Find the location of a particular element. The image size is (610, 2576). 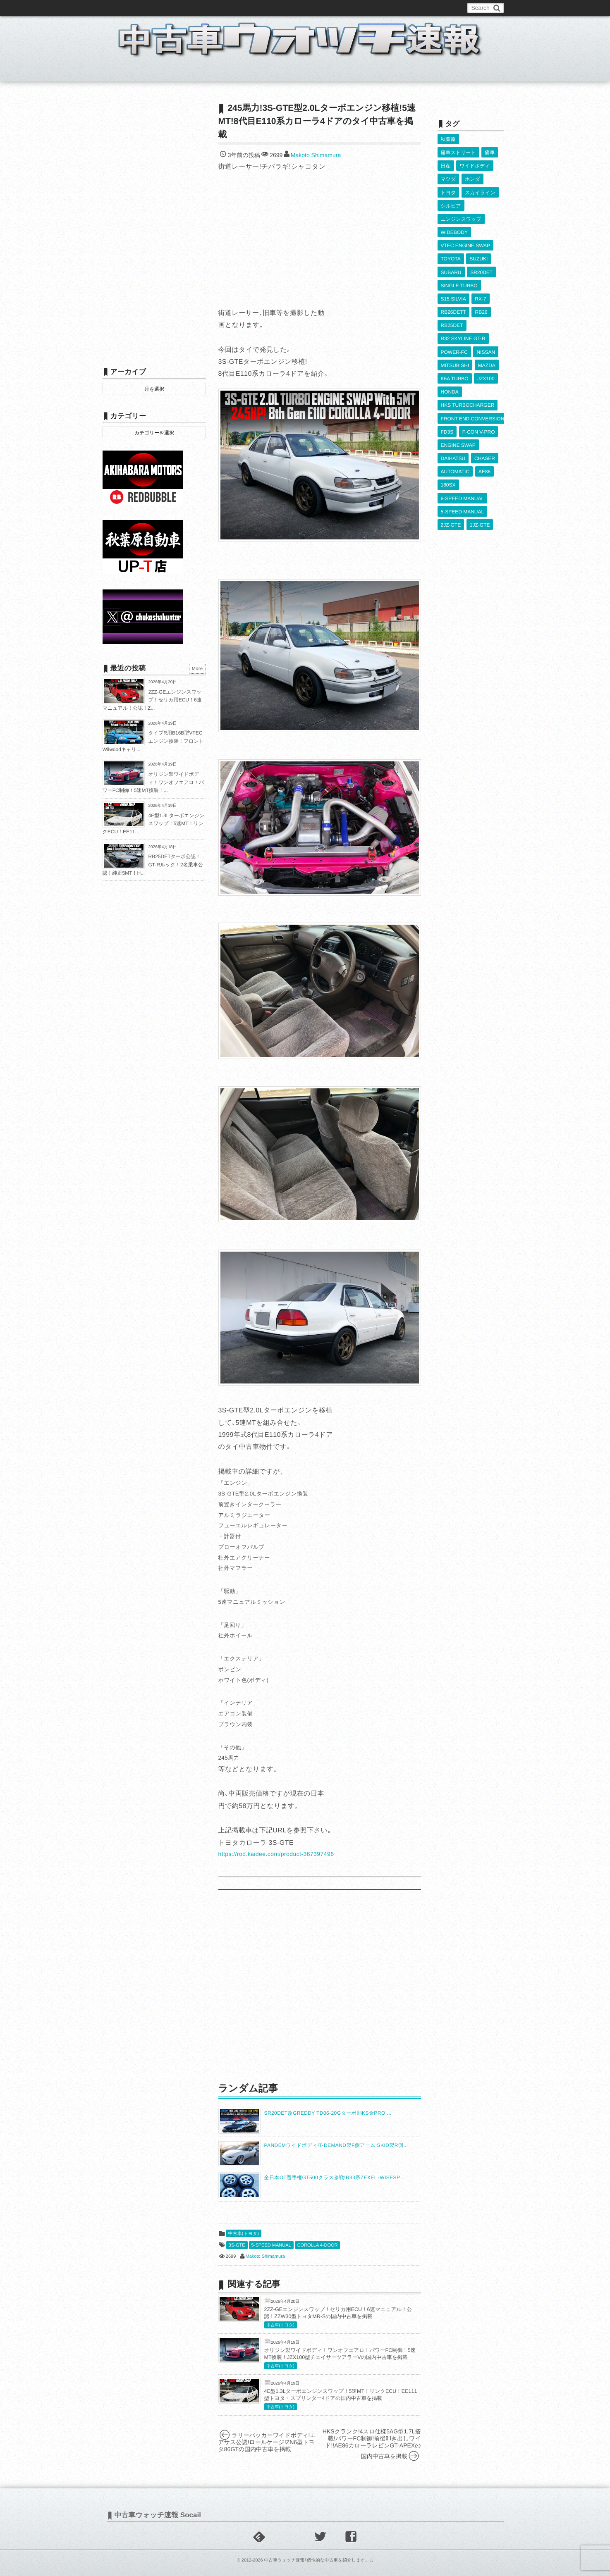

HKSクランク!4スロ仕様5AG型1.7L搭載!パワーFC制御!前後叩き出しワイド!!AE86カローラレビンGT-APEXの国内中古車を掲載 is located at coordinates (372, 2443).